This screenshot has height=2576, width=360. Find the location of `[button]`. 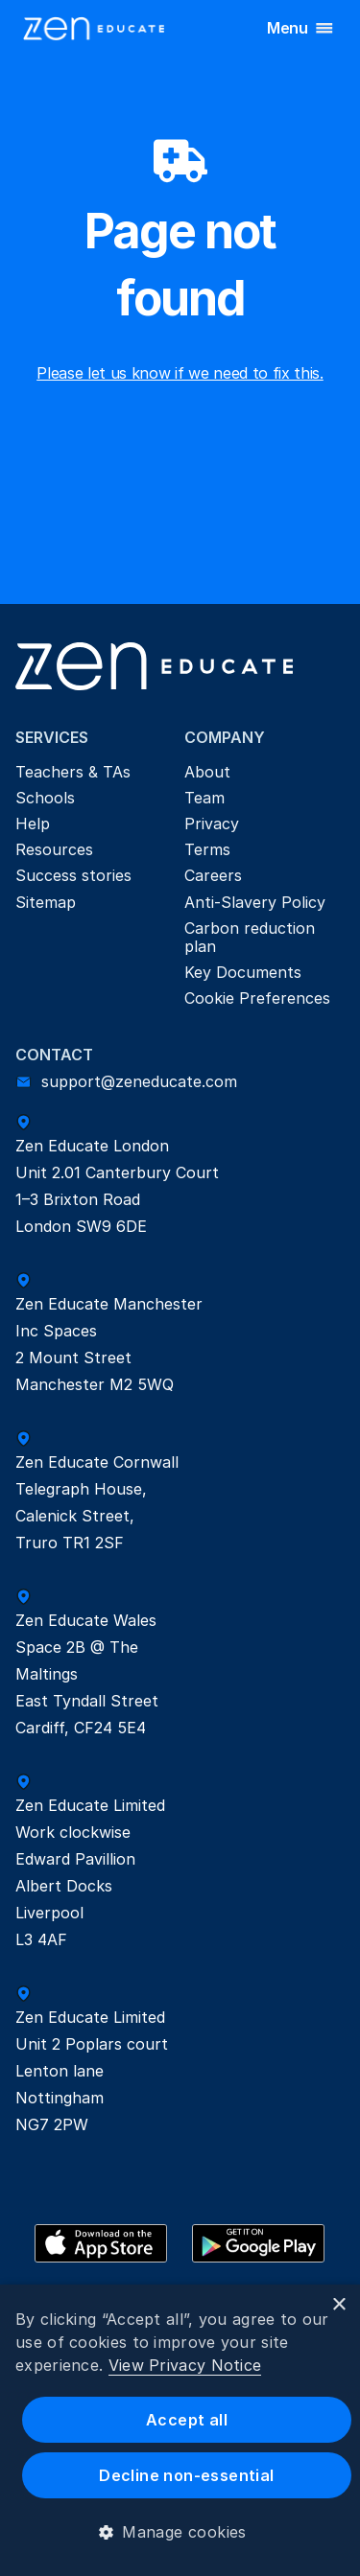

[button] is located at coordinates (180, 2531).